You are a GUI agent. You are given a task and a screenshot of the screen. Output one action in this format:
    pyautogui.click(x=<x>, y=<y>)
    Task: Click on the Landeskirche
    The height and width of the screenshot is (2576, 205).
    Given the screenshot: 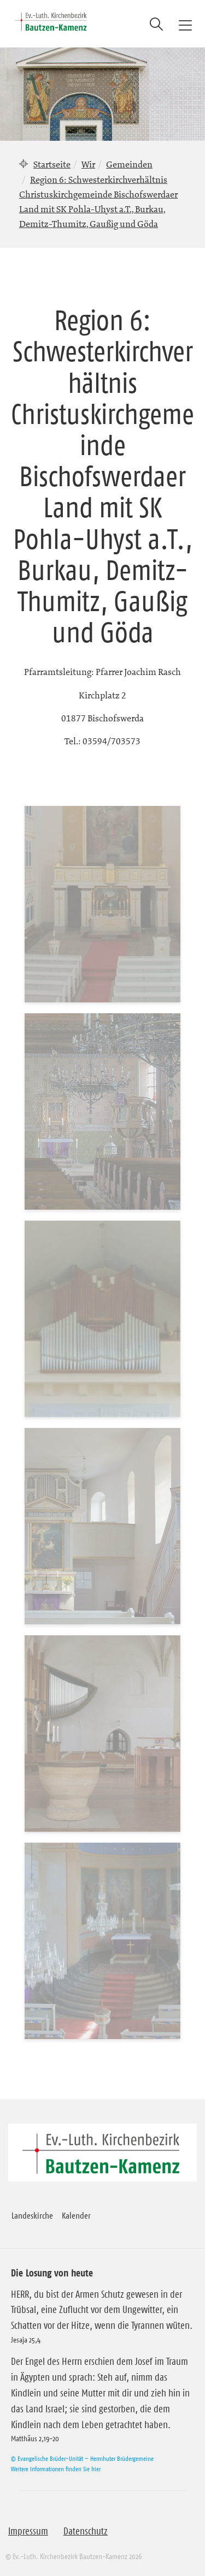 What is the action you would take?
    pyautogui.click(x=32, y=2215)
    